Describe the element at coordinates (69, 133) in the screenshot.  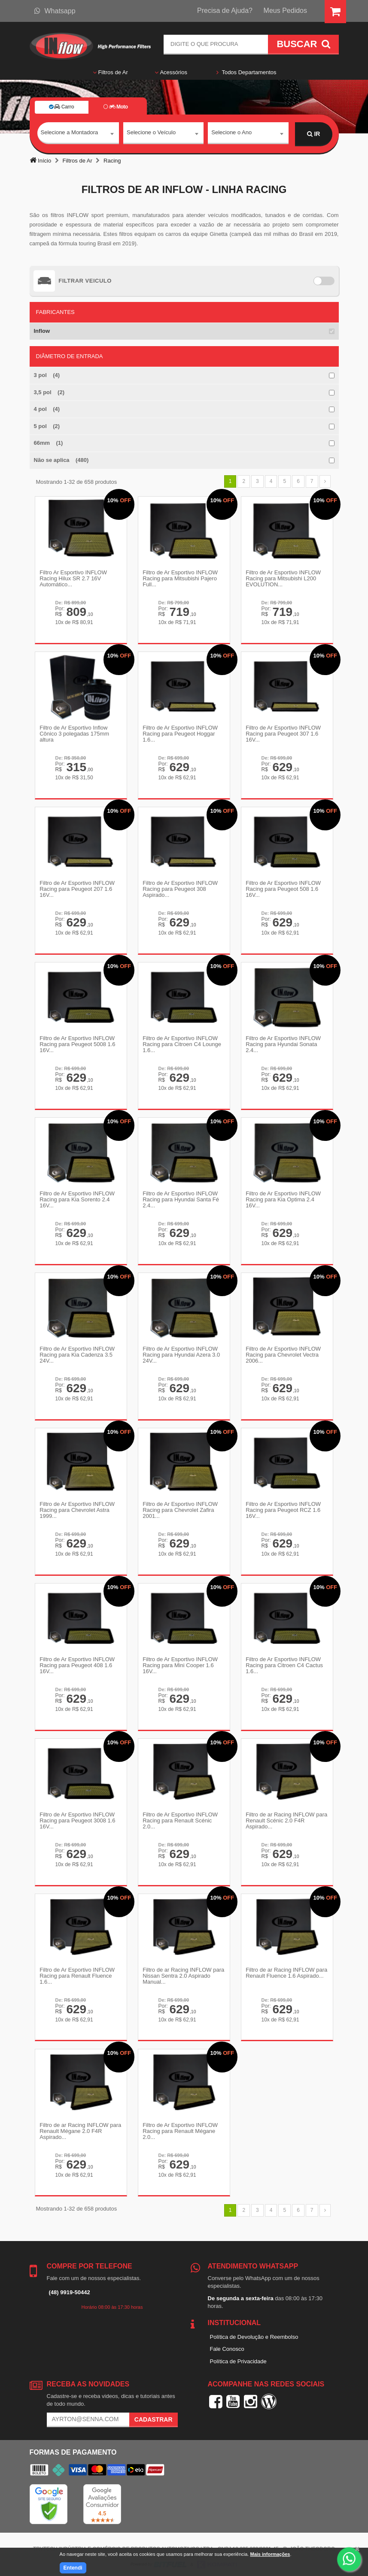
I see `Selecione a Montadora [textbox]` at that location.